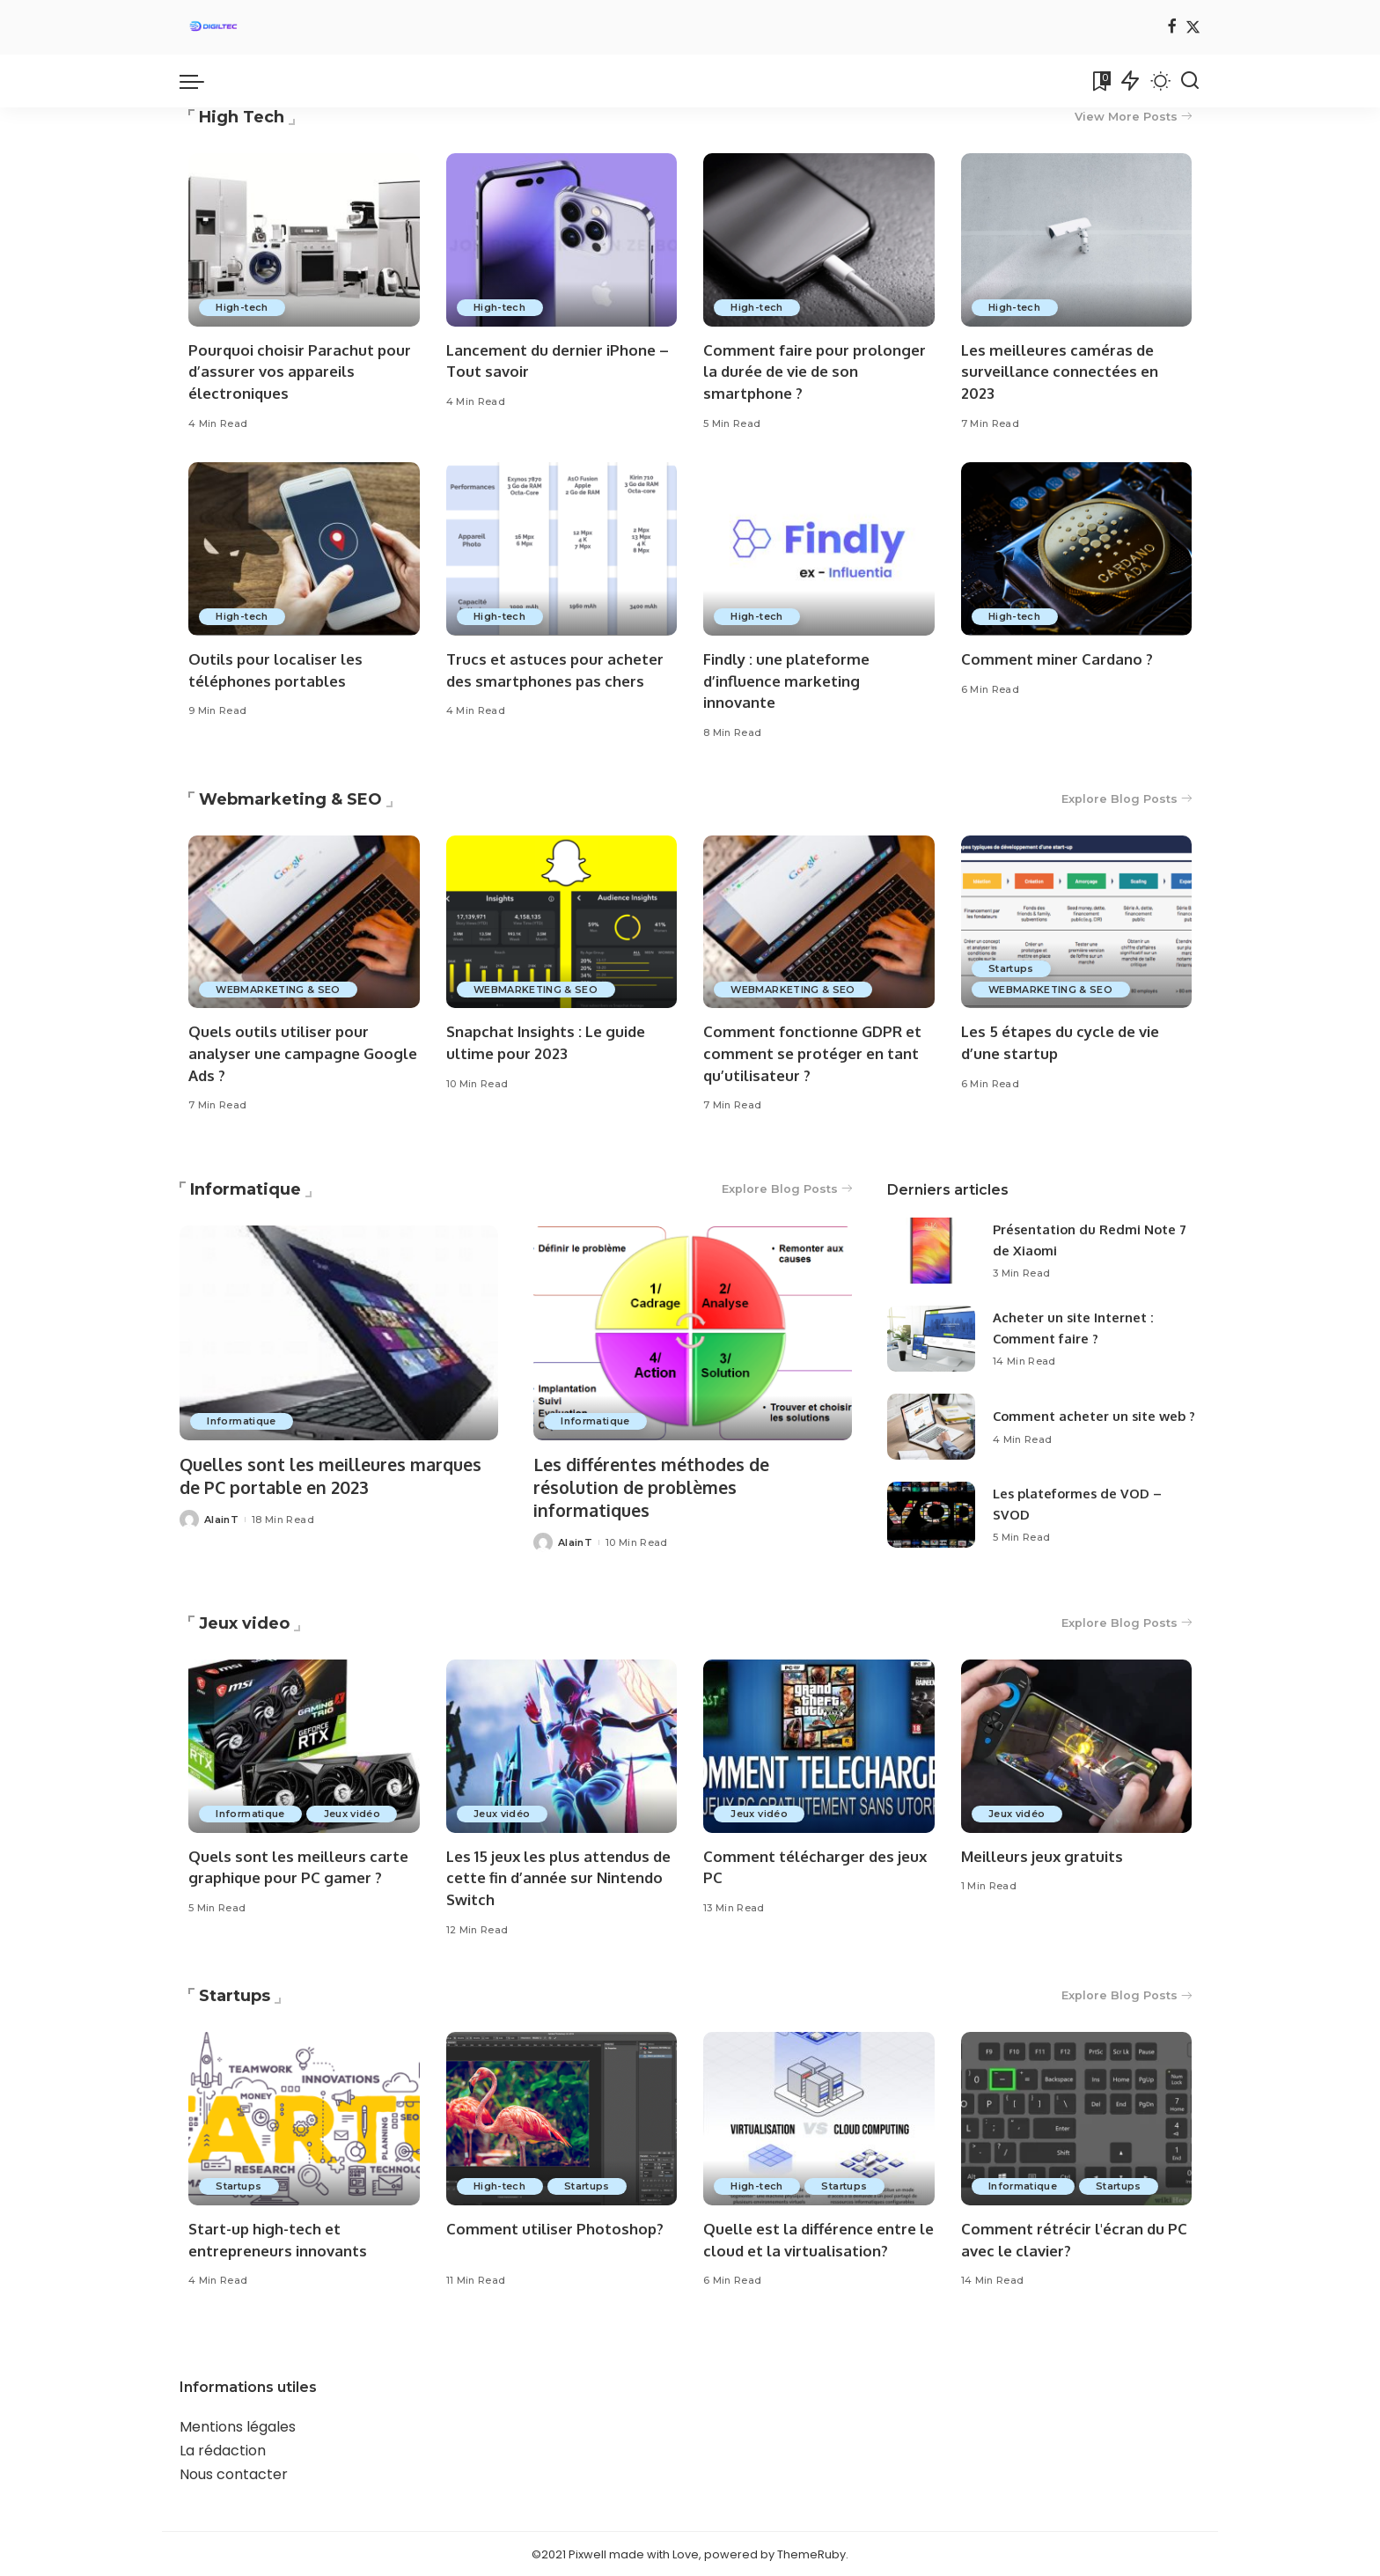 The height and width of the screenshot is (2576, 1380). Describe the element at coordinates (562, 922) in the screenshot. I see `[Snapchat Insights : Le guide ultime pour 2023]` at that location.